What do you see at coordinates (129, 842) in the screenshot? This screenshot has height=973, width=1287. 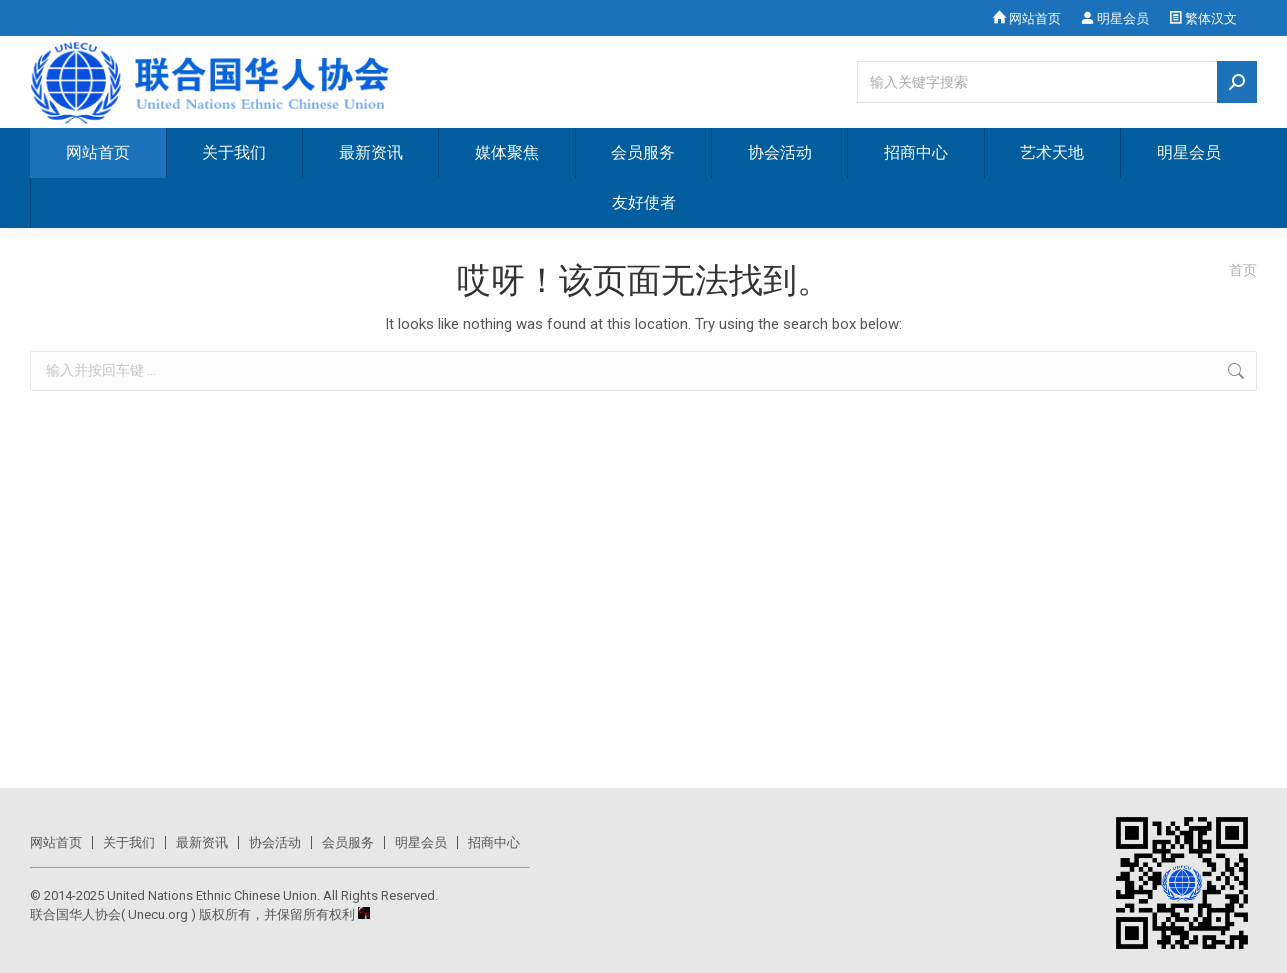 I see `关于我们` at bounding box center [129, 842].